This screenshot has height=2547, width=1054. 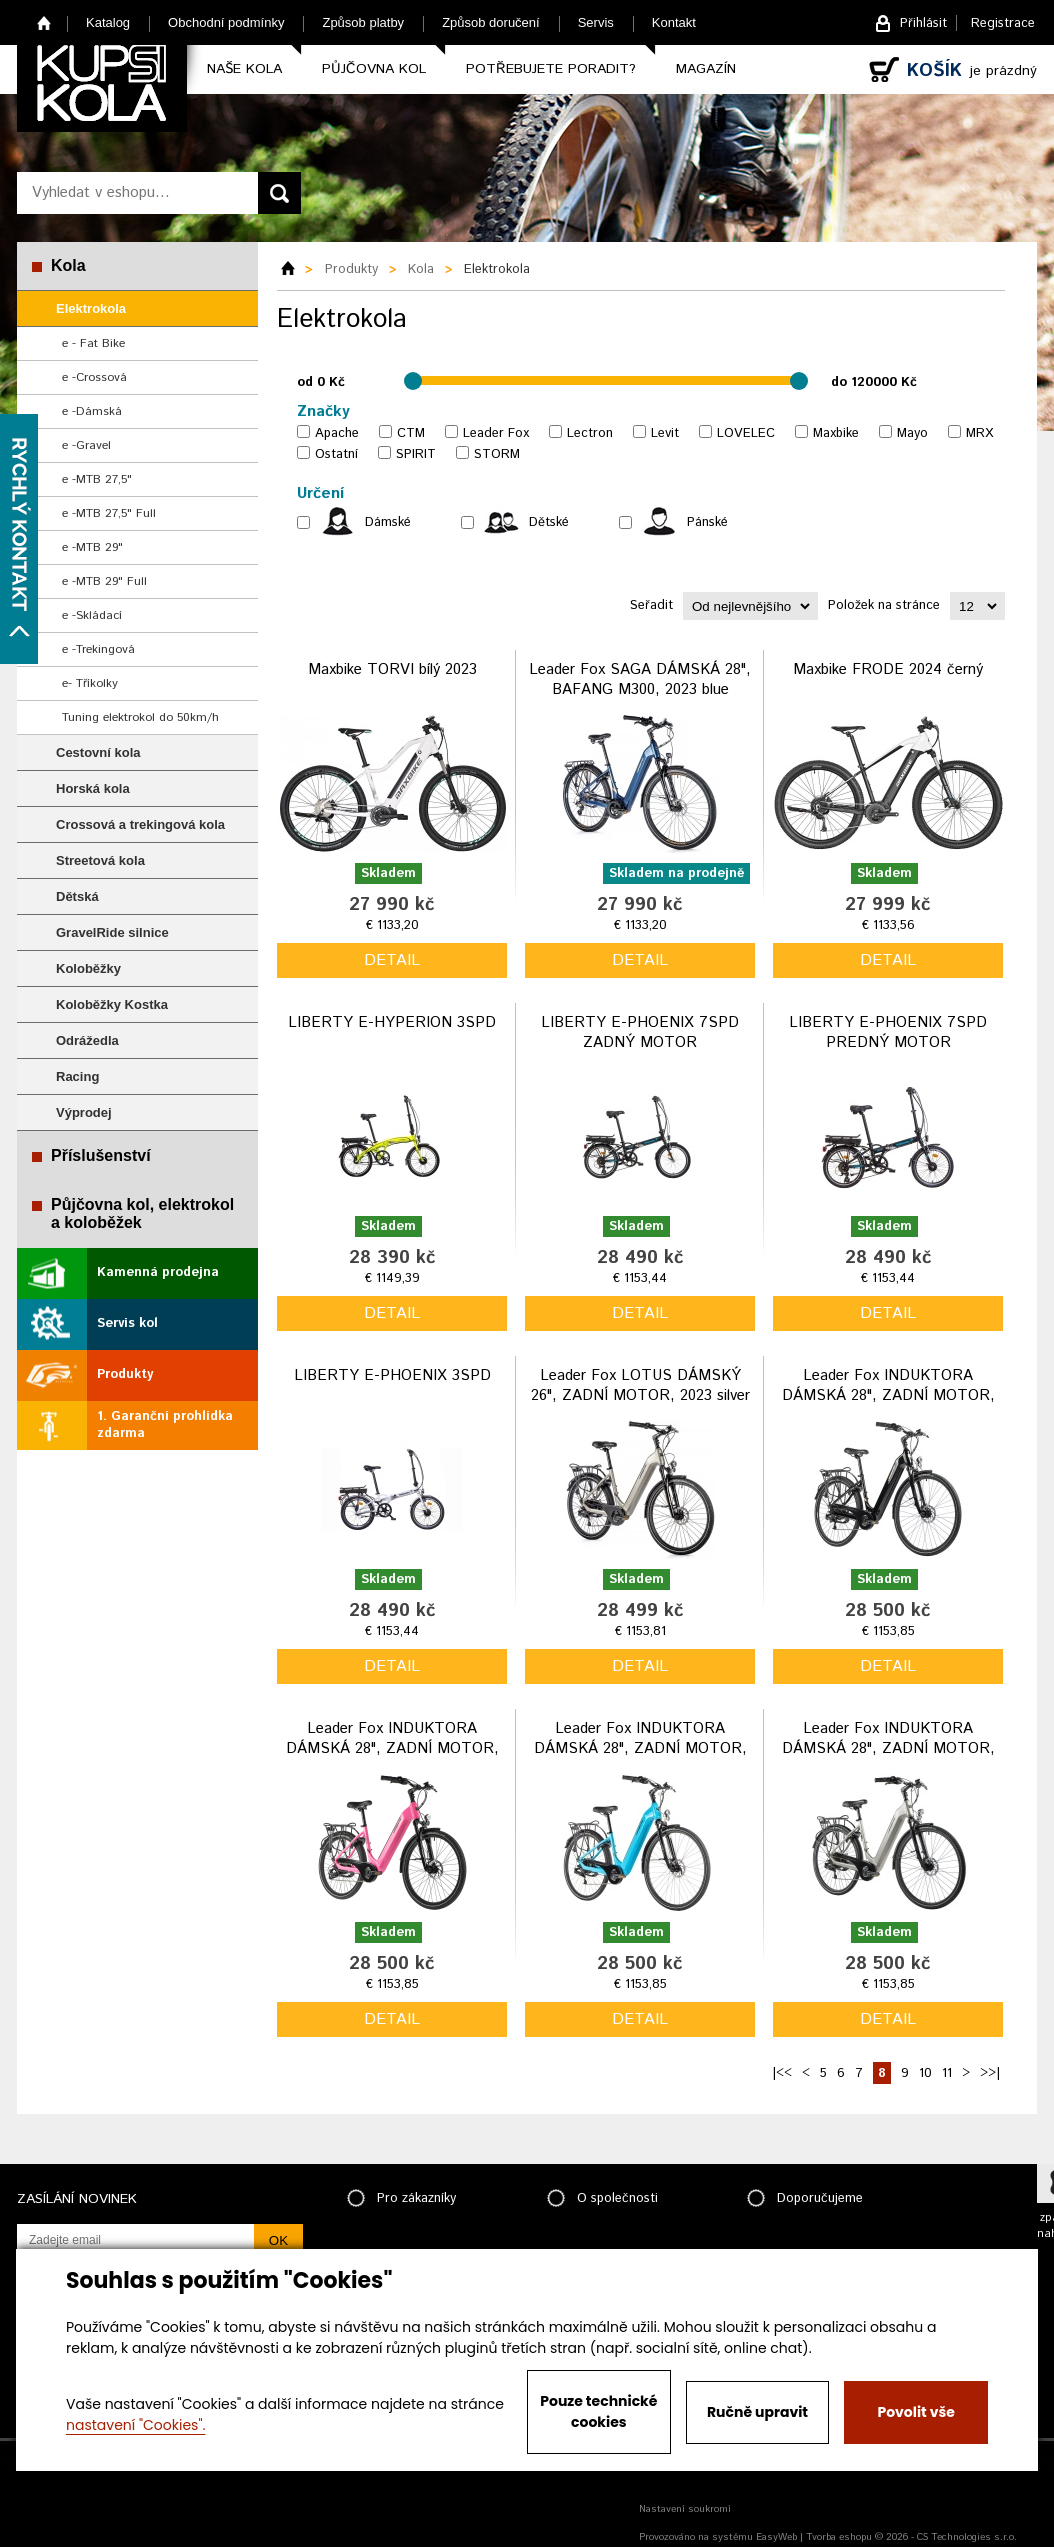 What do you see at coordinates (925, 2073) in the screenshot?
I see `10` at bounding box center [925, 2073].